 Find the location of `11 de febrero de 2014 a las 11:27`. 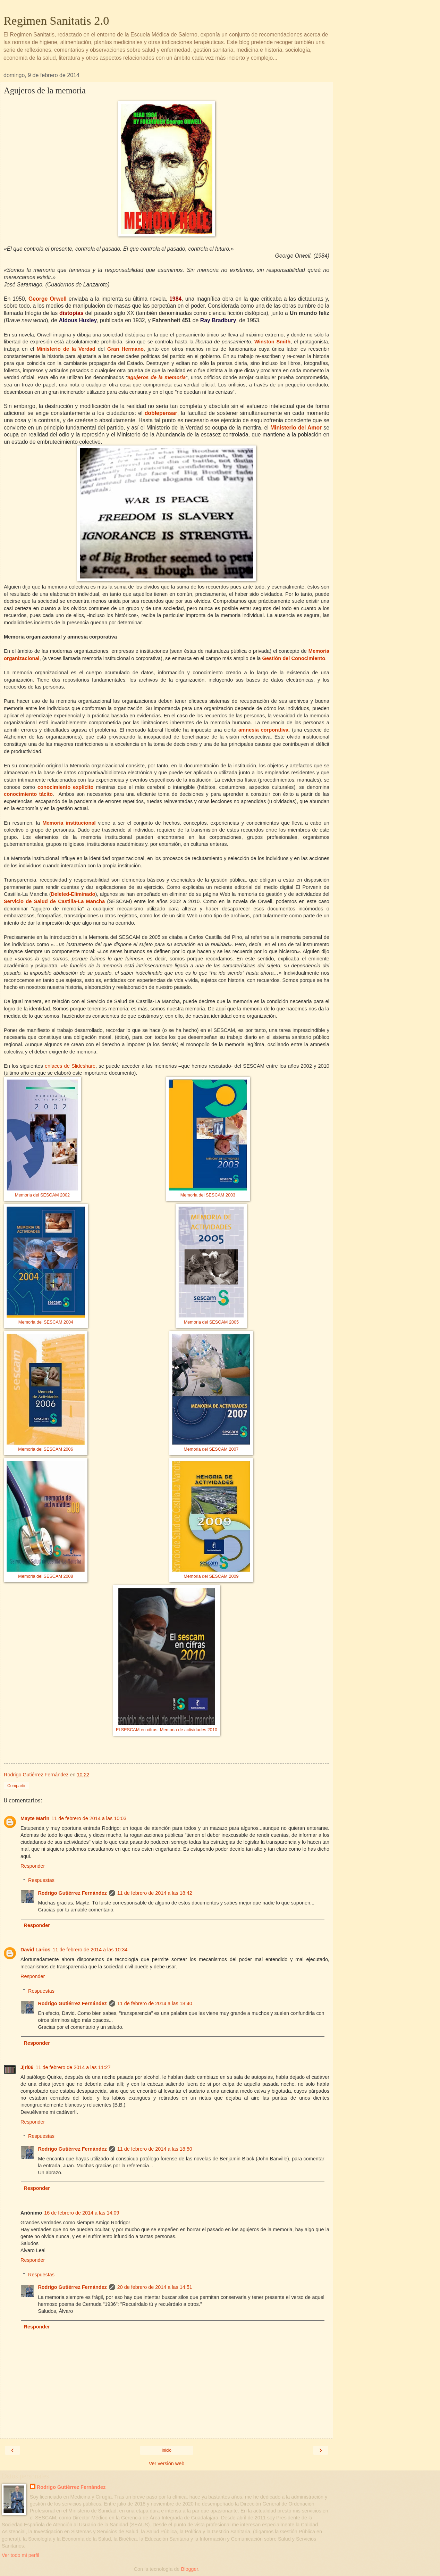

11 de febrero de 2014 a las 11:27 is located at coordinates (73, 2067).